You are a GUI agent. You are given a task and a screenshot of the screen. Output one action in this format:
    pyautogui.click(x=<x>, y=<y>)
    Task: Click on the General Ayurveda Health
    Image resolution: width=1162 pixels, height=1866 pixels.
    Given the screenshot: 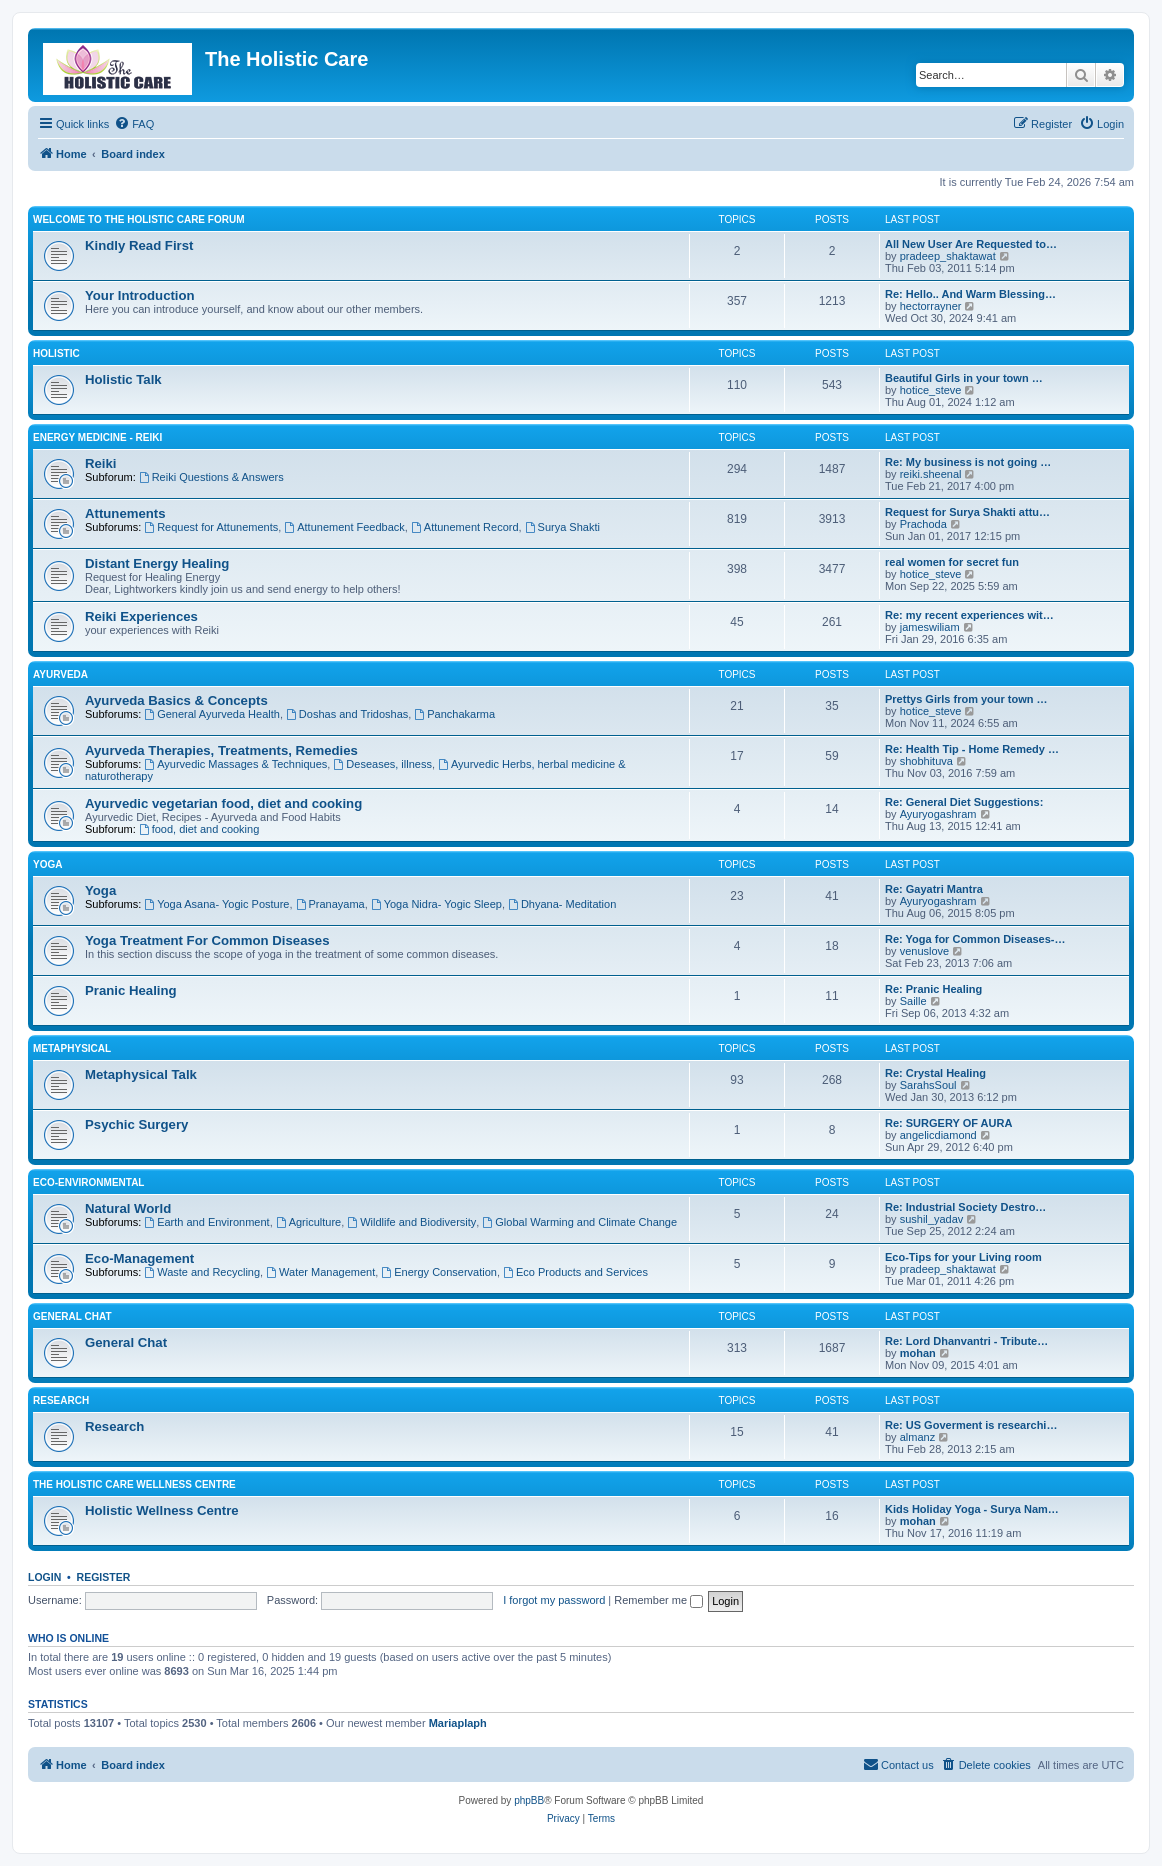 What is the action you would take?
    pyautogui.click(x=212, y=714)
    